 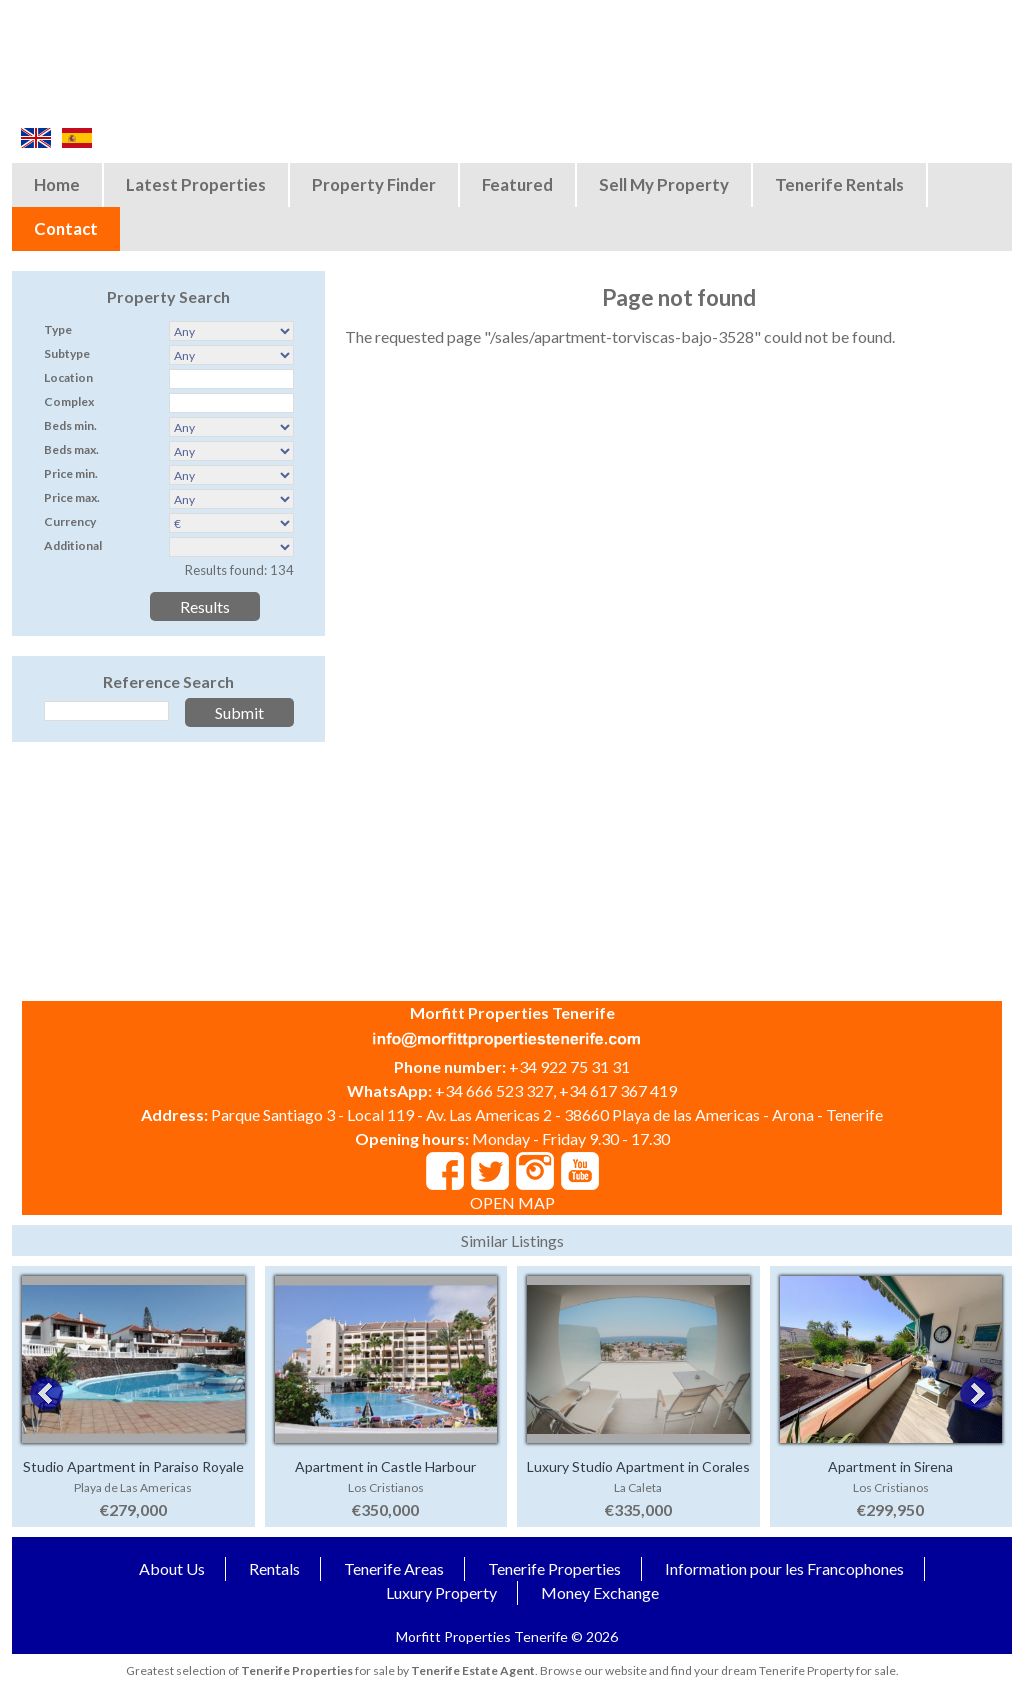 I want to click on Location, so click(x=68, y=377).